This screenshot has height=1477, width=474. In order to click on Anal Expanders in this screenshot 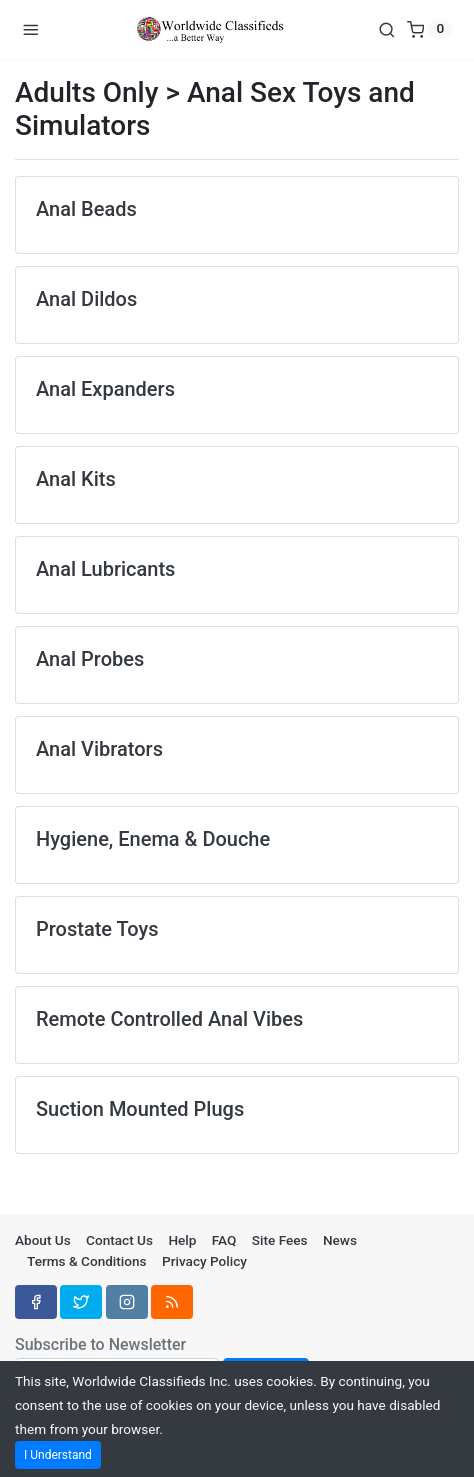, I will do `click(105, 389)`.